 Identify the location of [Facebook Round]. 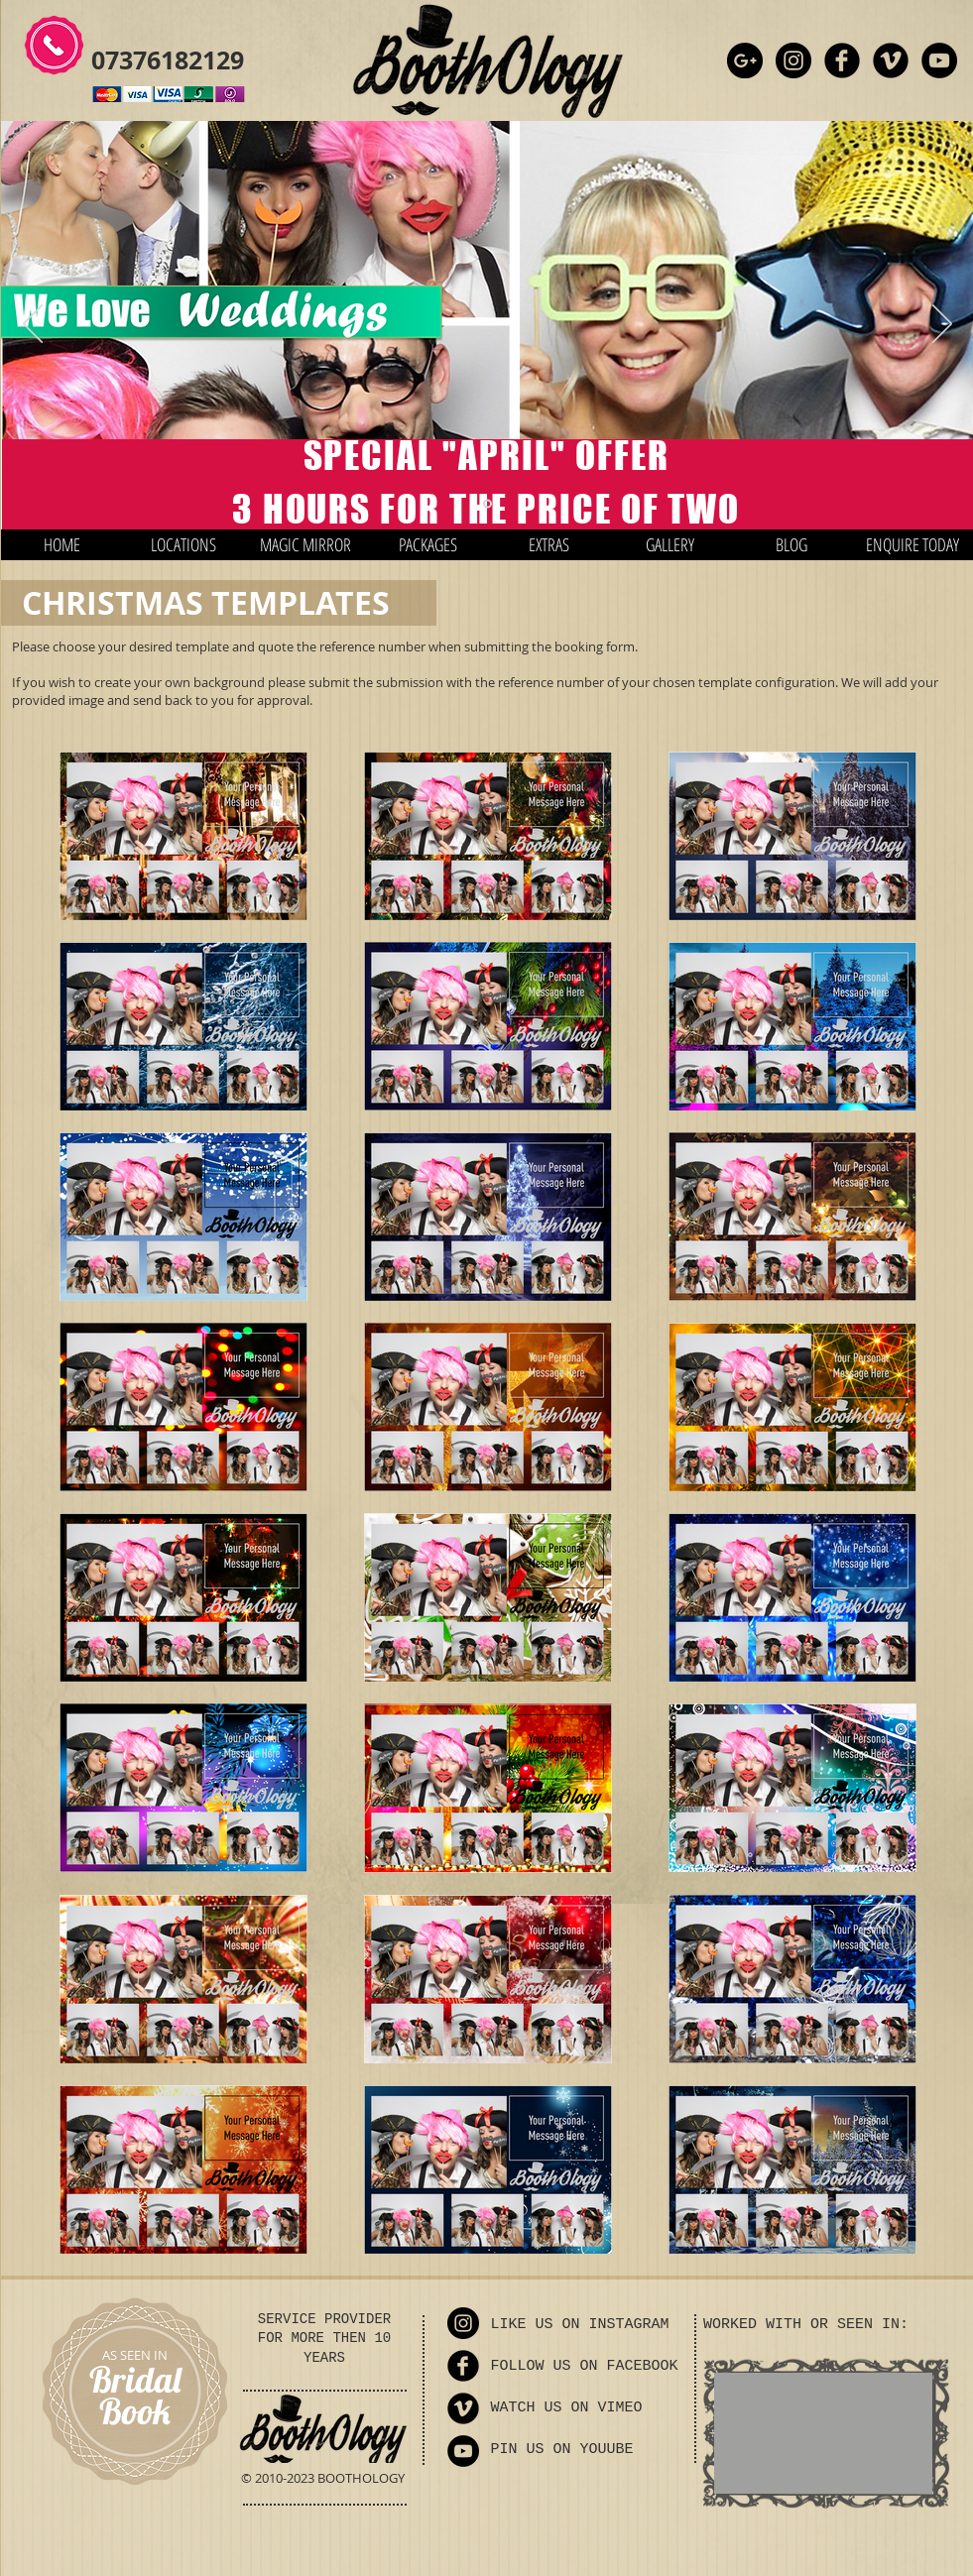
(842, 60).